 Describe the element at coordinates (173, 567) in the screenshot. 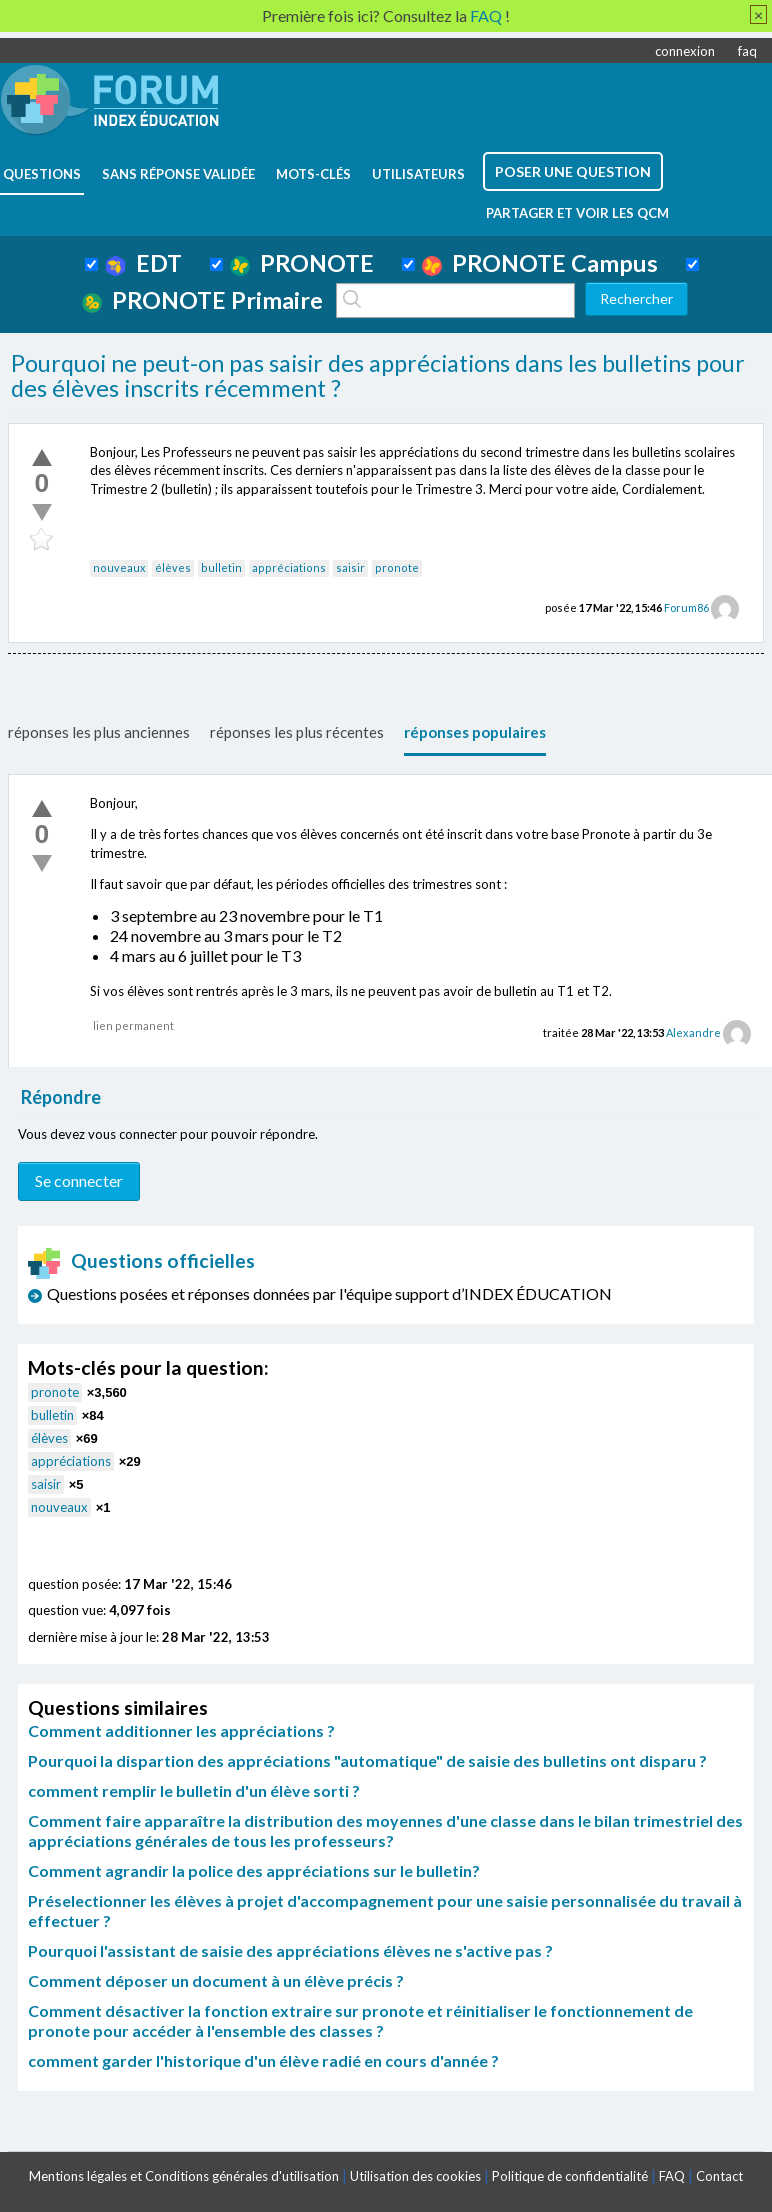

I see `élèves` at that location.